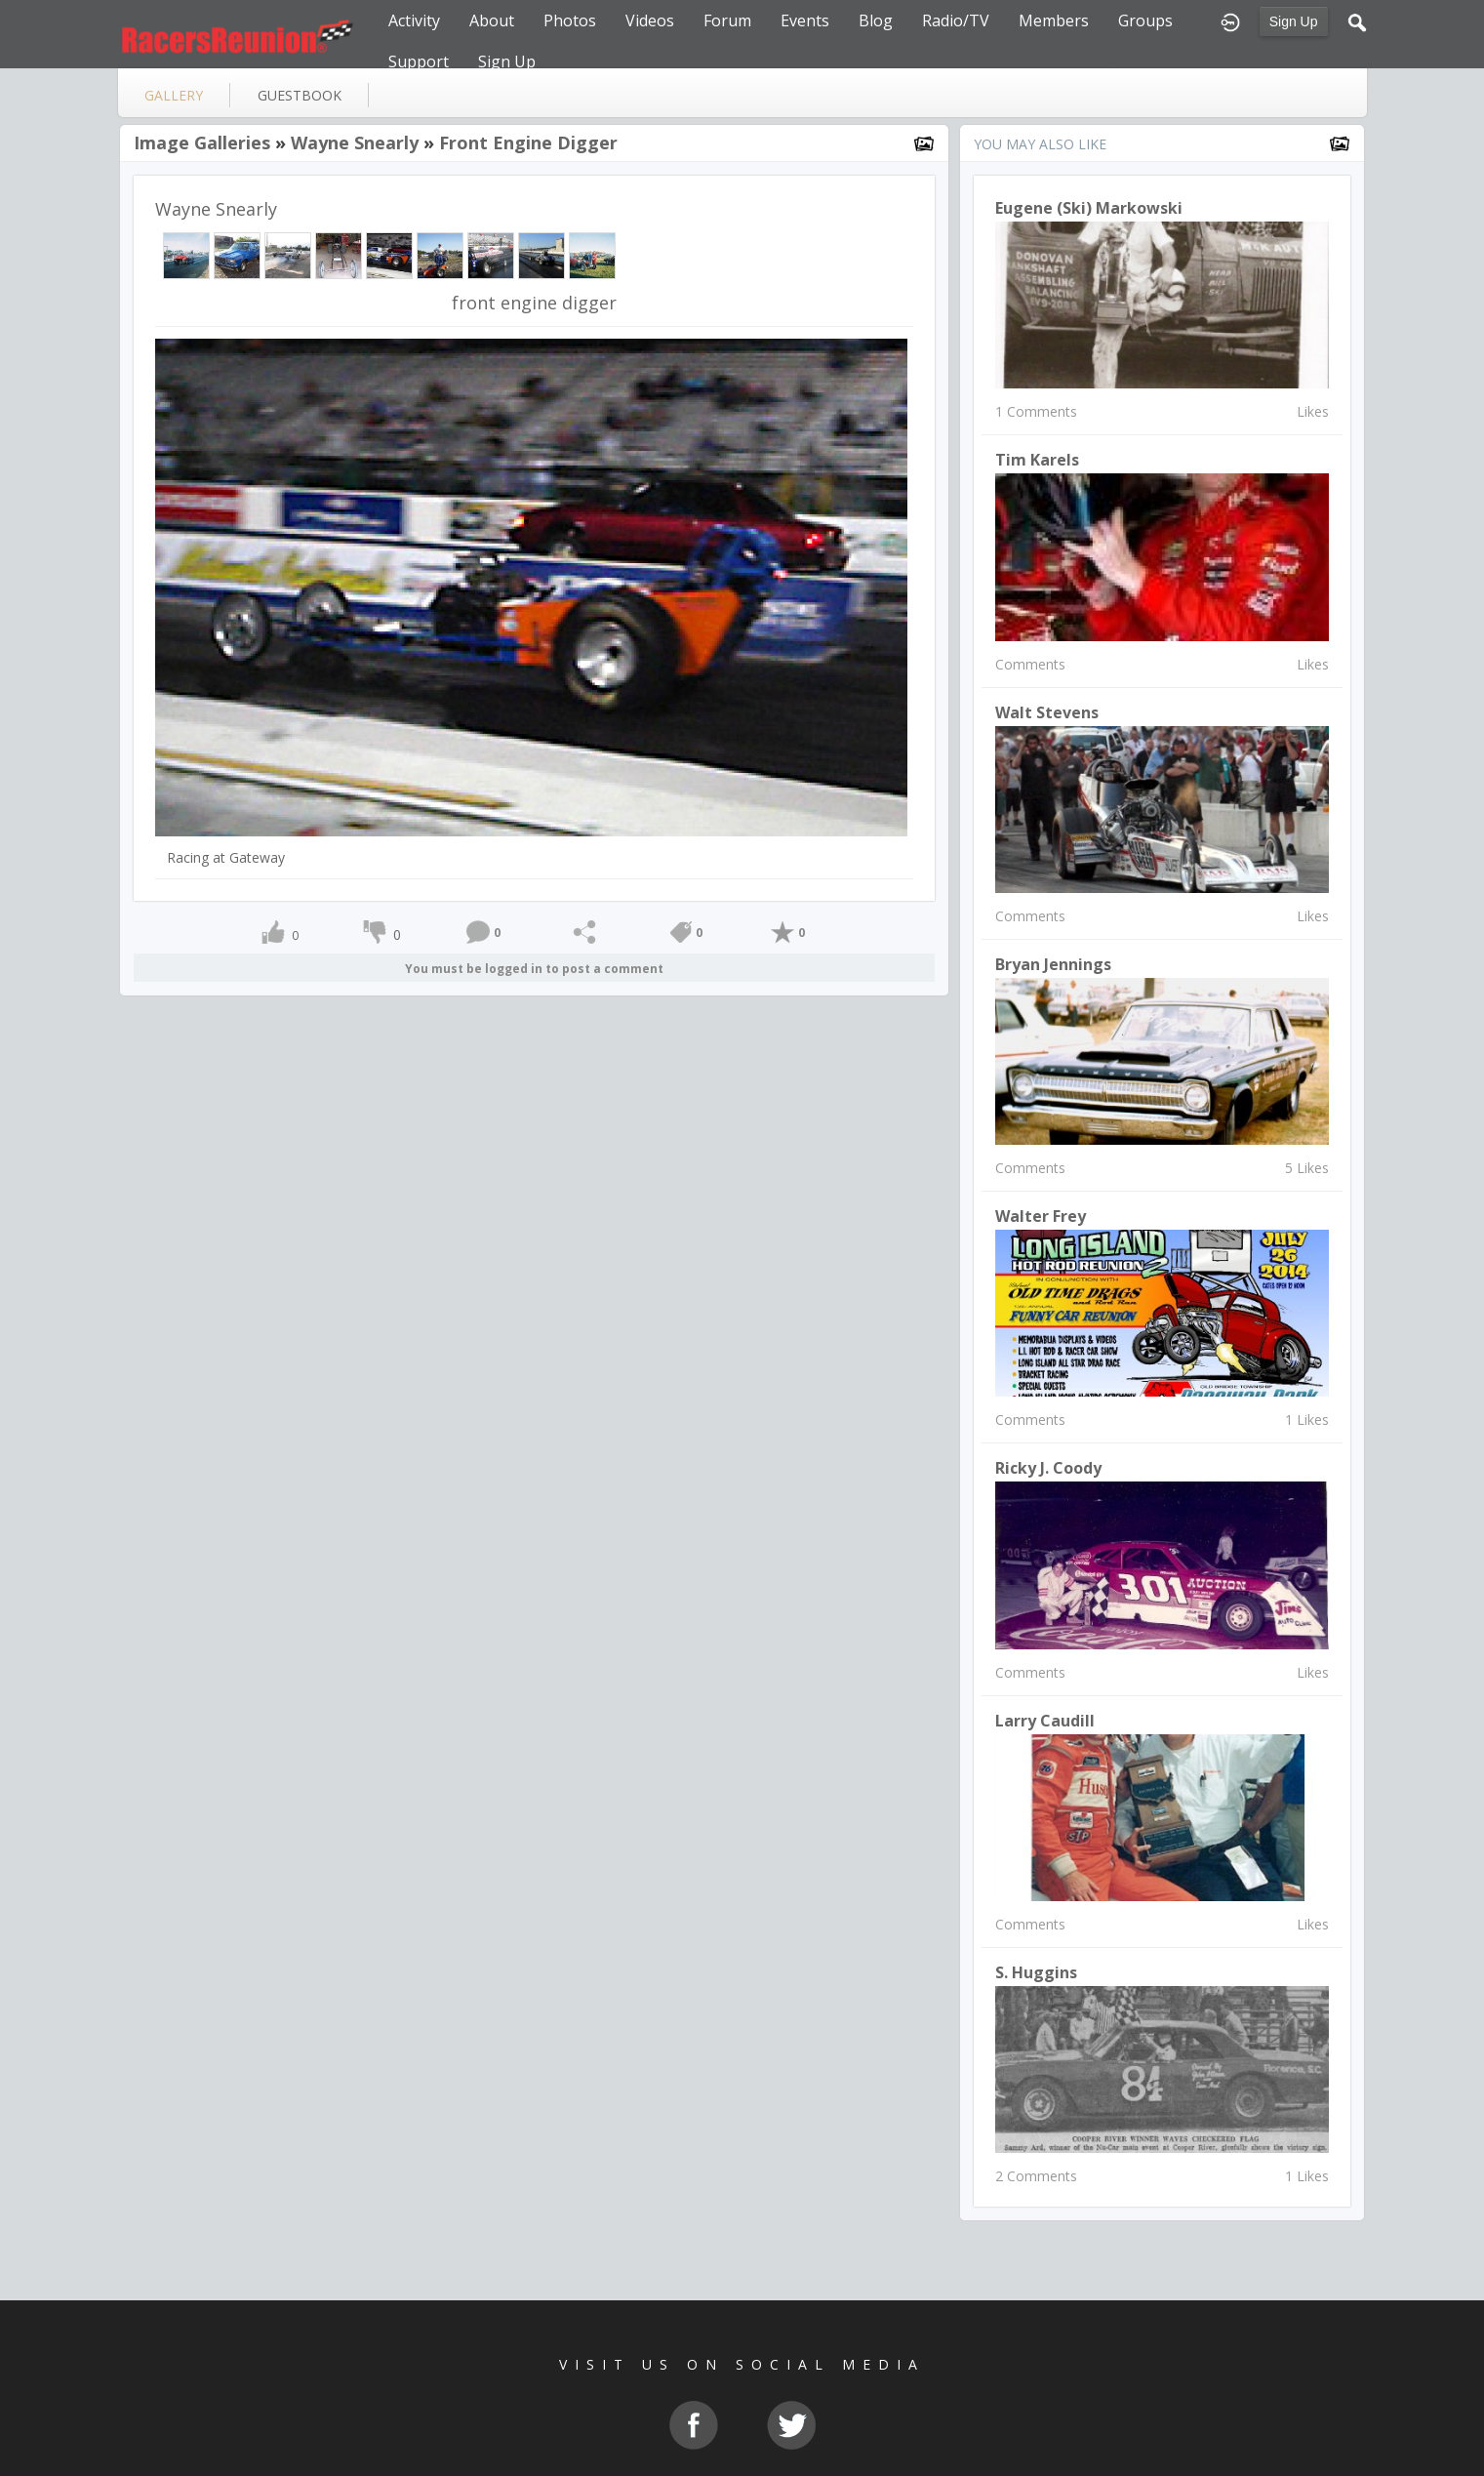  Describe the element at coordinates (876, 20) in the screenshot. I see `Blog` at that location.